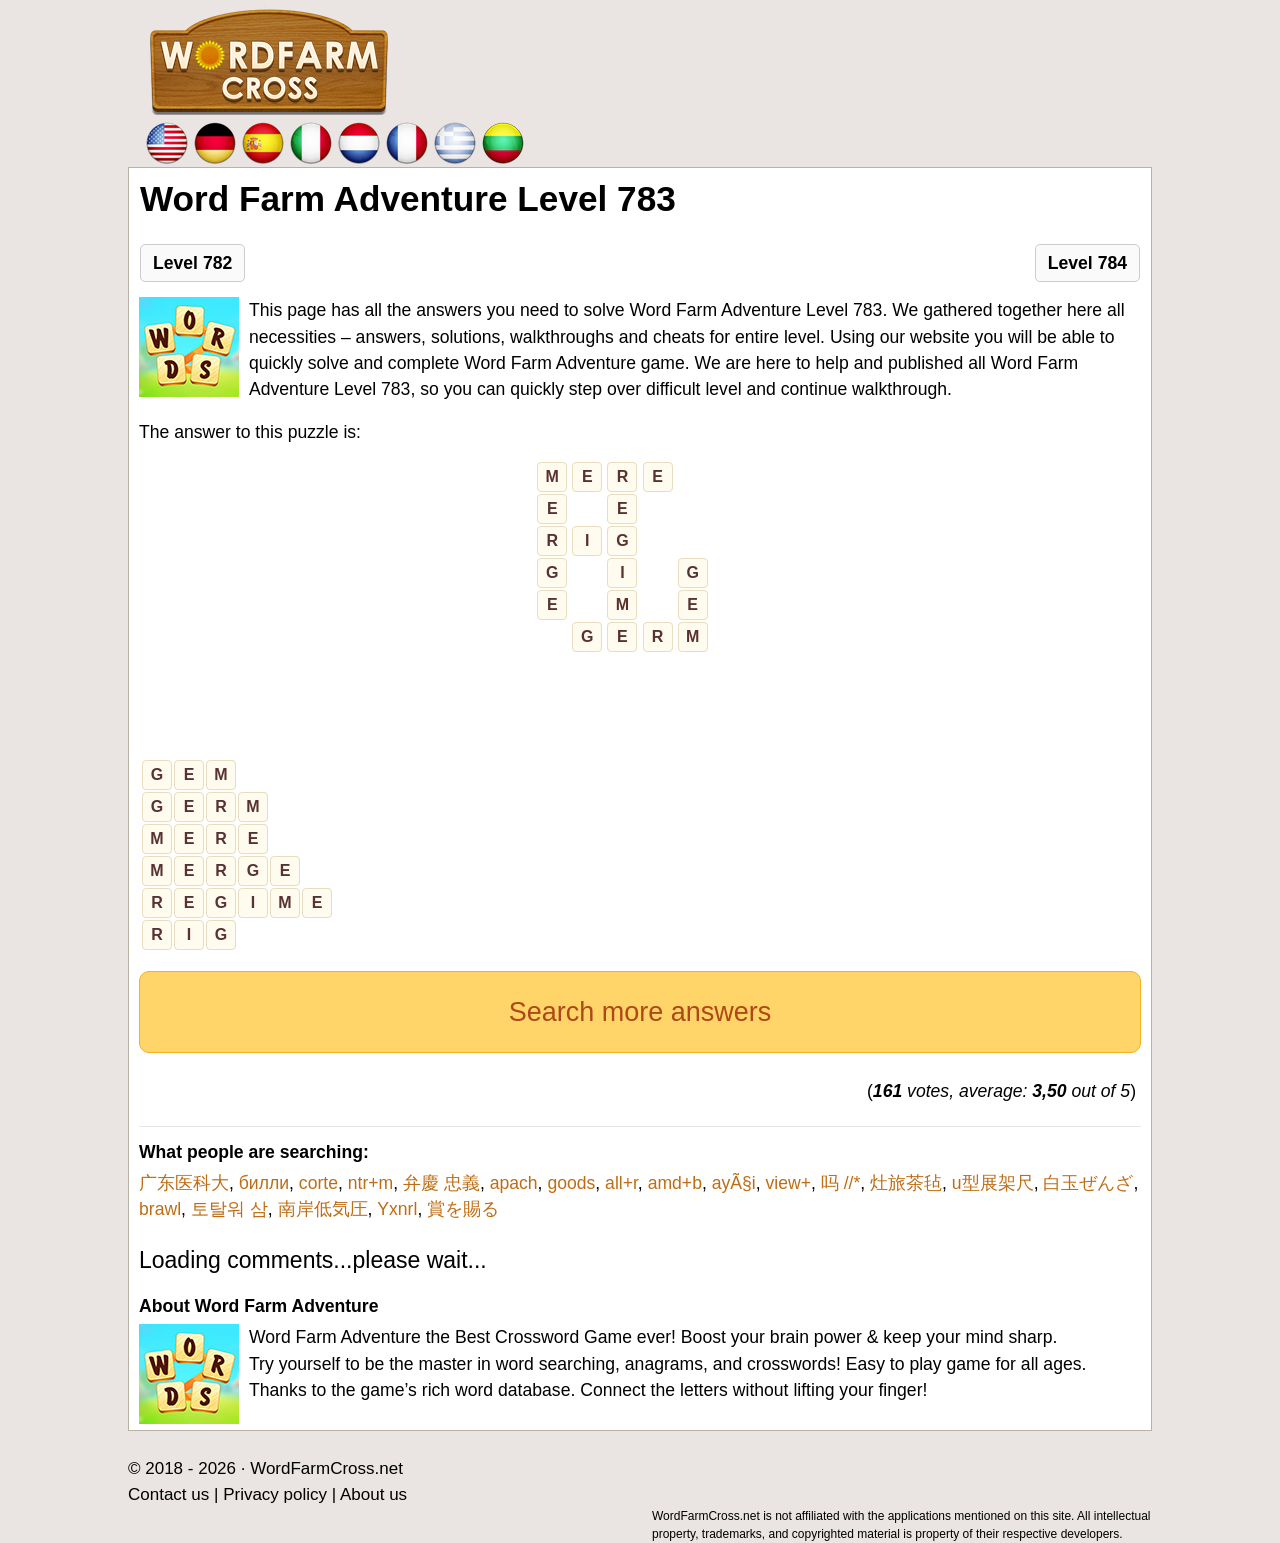 The width and height of the screenshot is (1280, 1543). What do you see at coordinates (192, 263) in the screenshot?
I see `Level 782` at bounding box center [192, 263].